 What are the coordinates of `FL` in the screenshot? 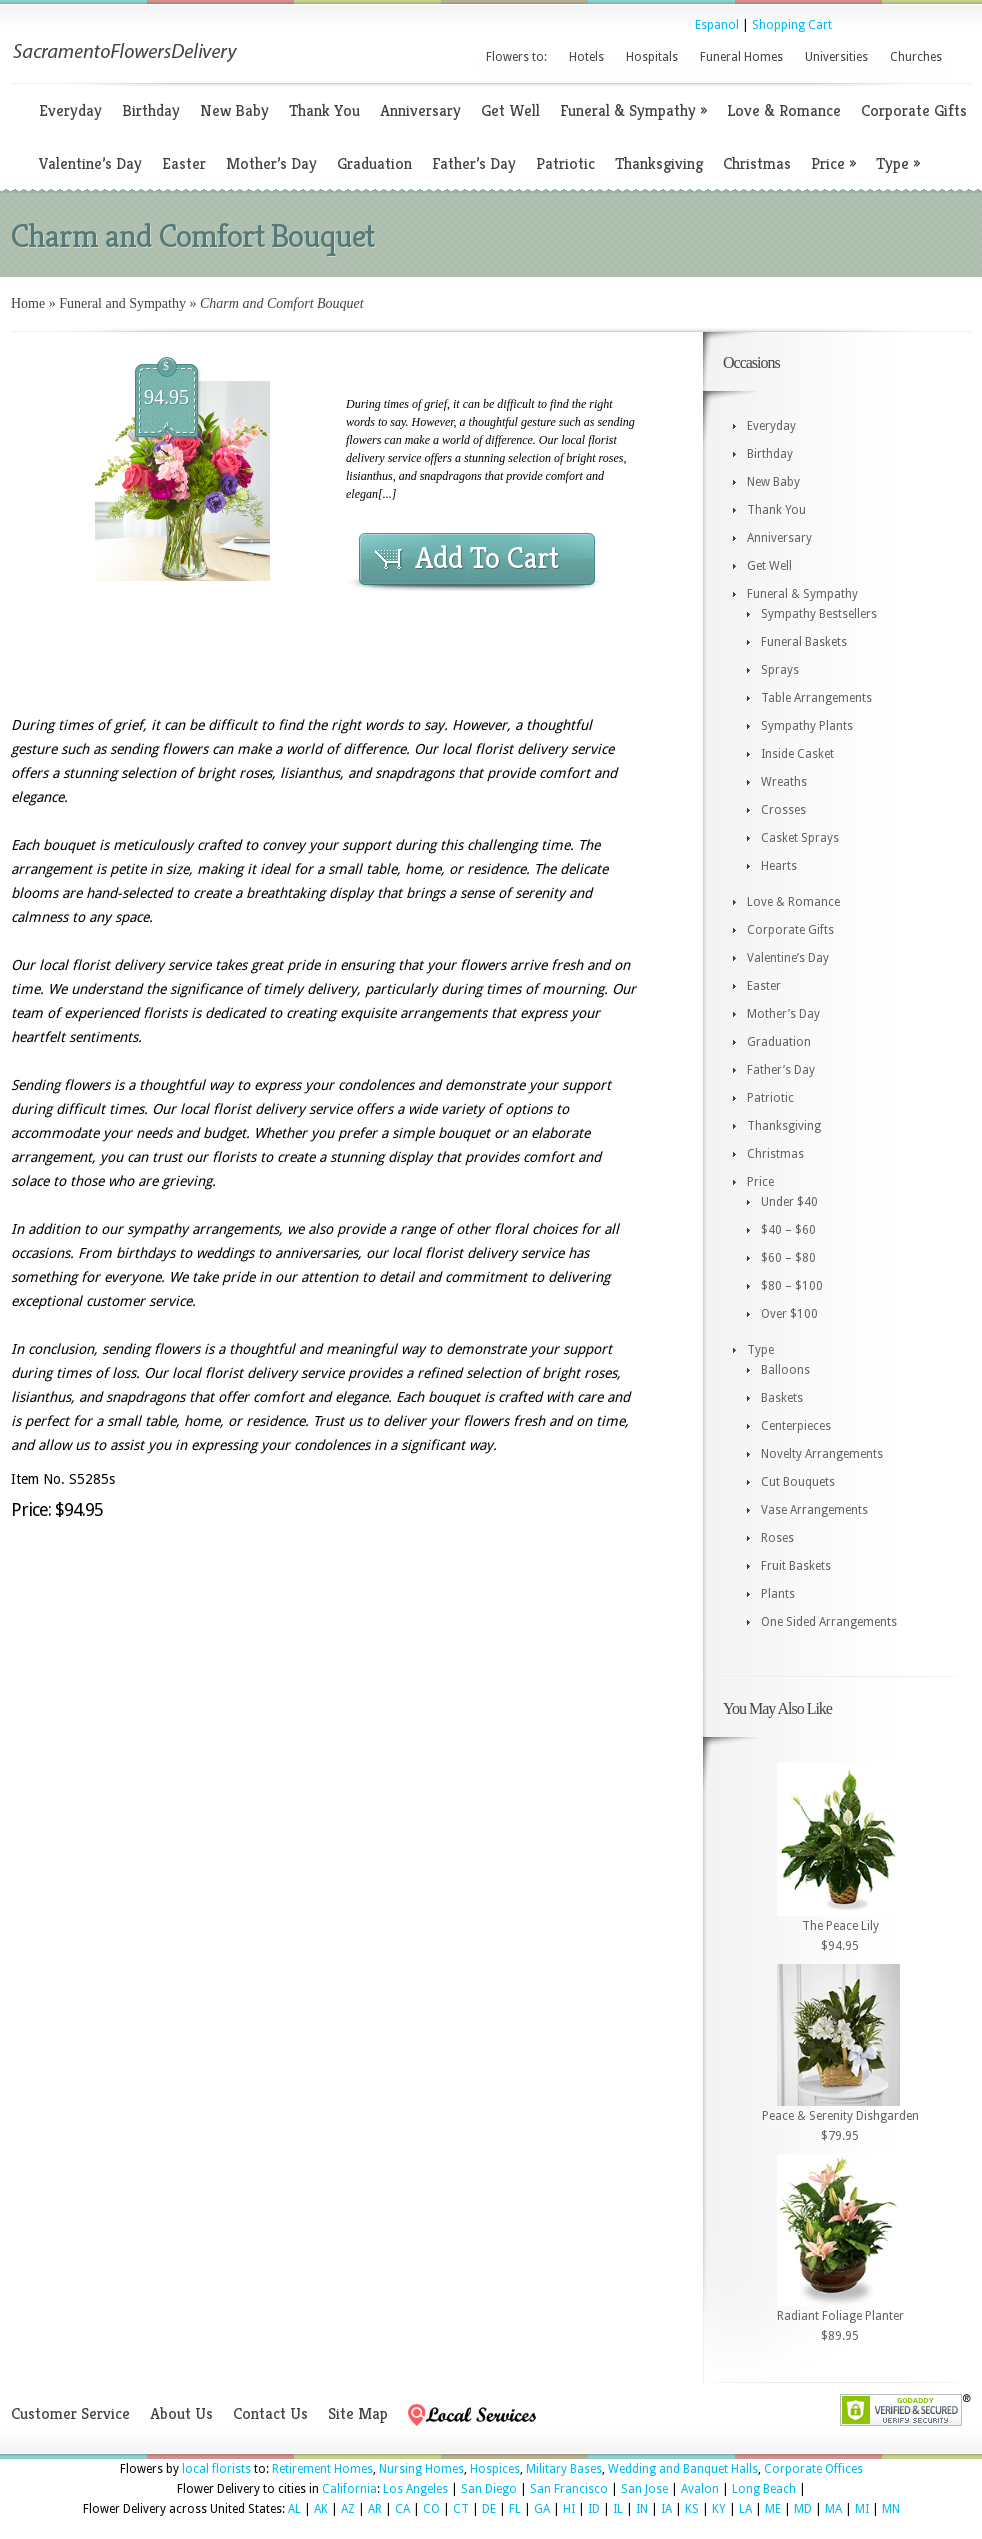 It's located at (515, 2509).